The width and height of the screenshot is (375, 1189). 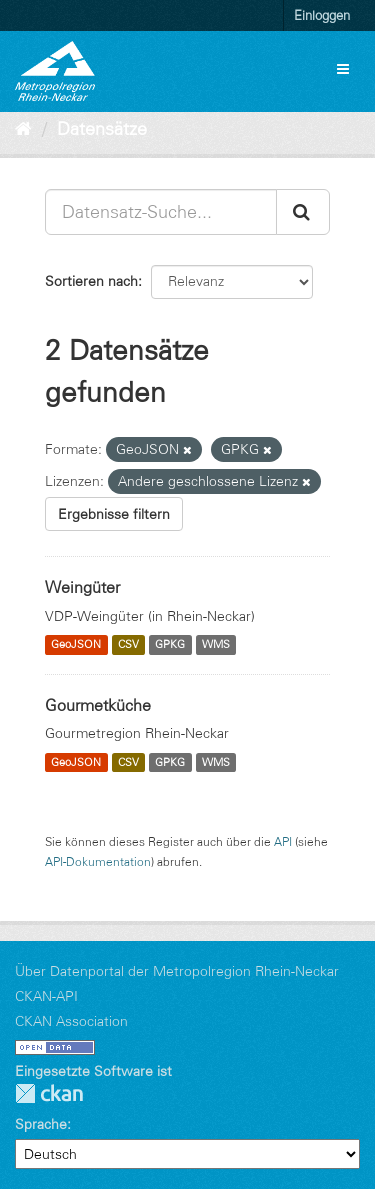 What do you see at coordinates (128, 645) in the screenshot?
I see `CSV` at bounding box center [128, 645].